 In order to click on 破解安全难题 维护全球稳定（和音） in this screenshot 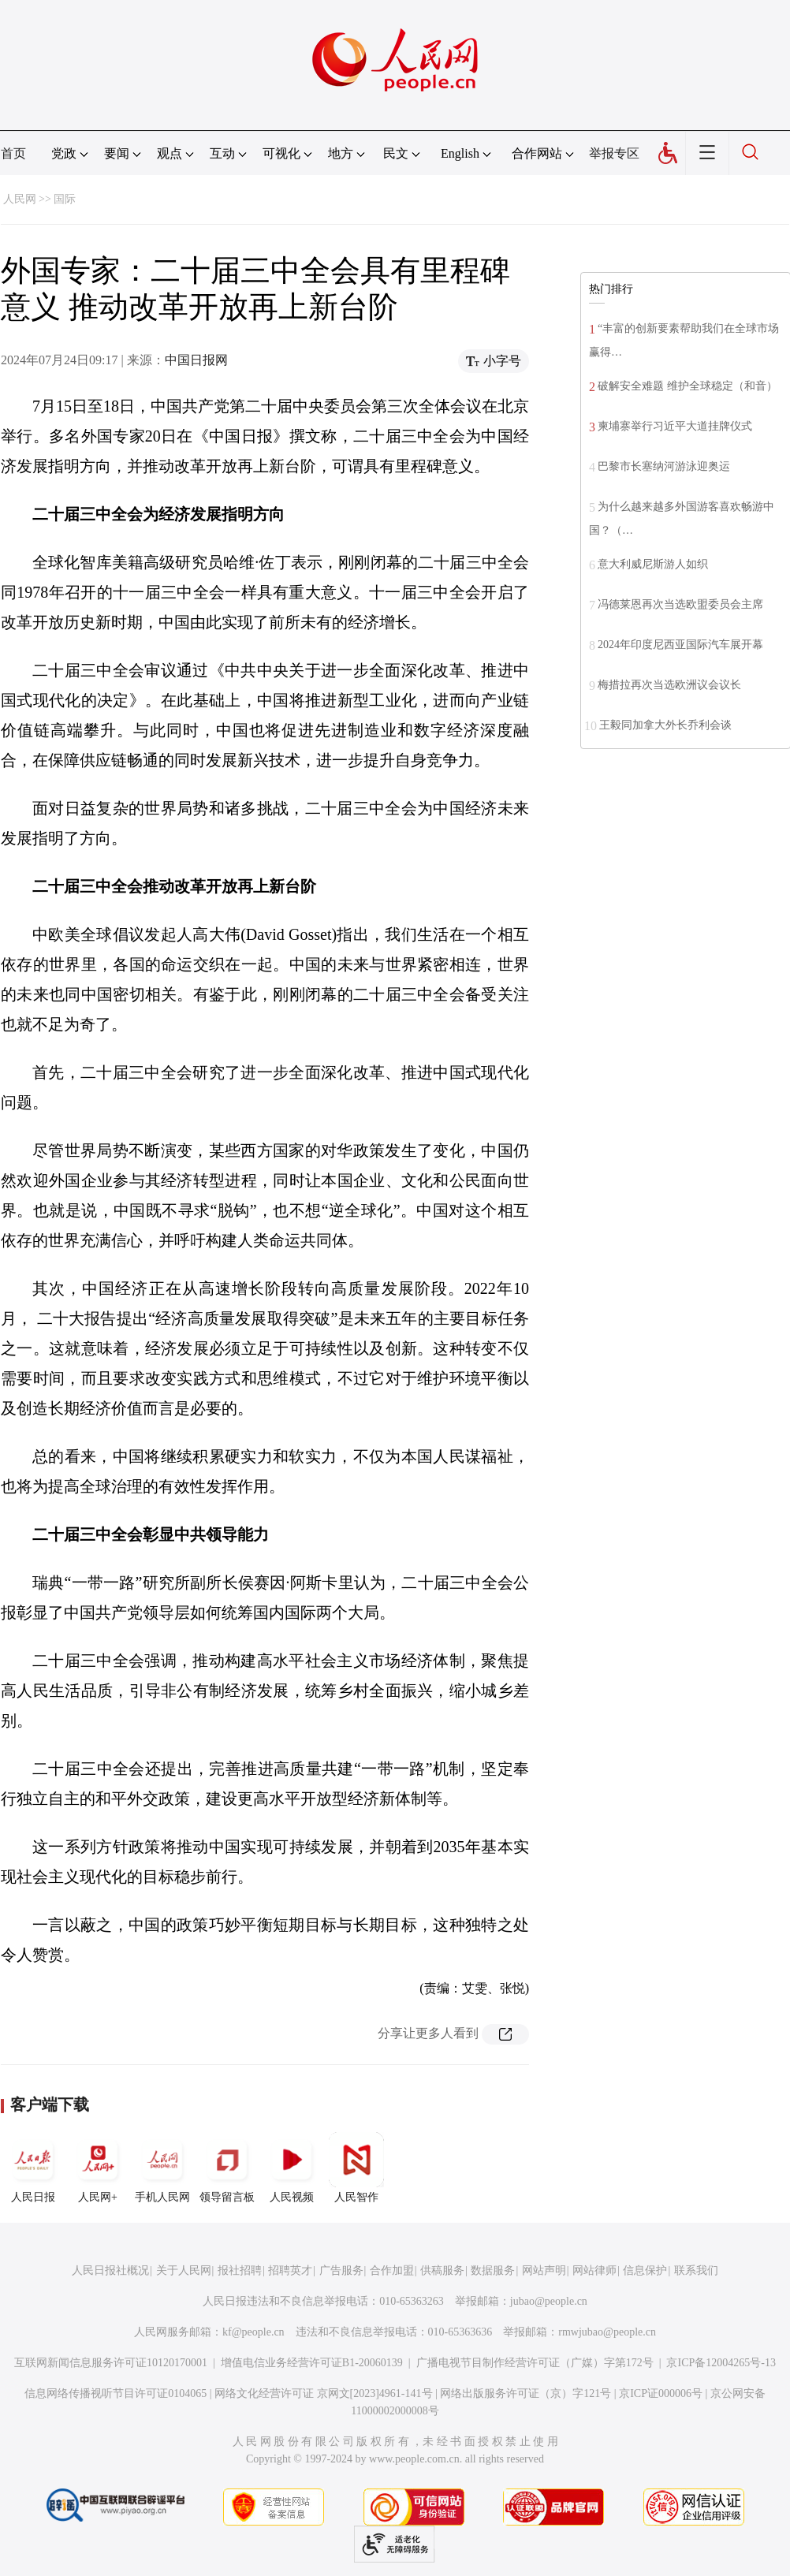, I will do `click(687, 386)`.